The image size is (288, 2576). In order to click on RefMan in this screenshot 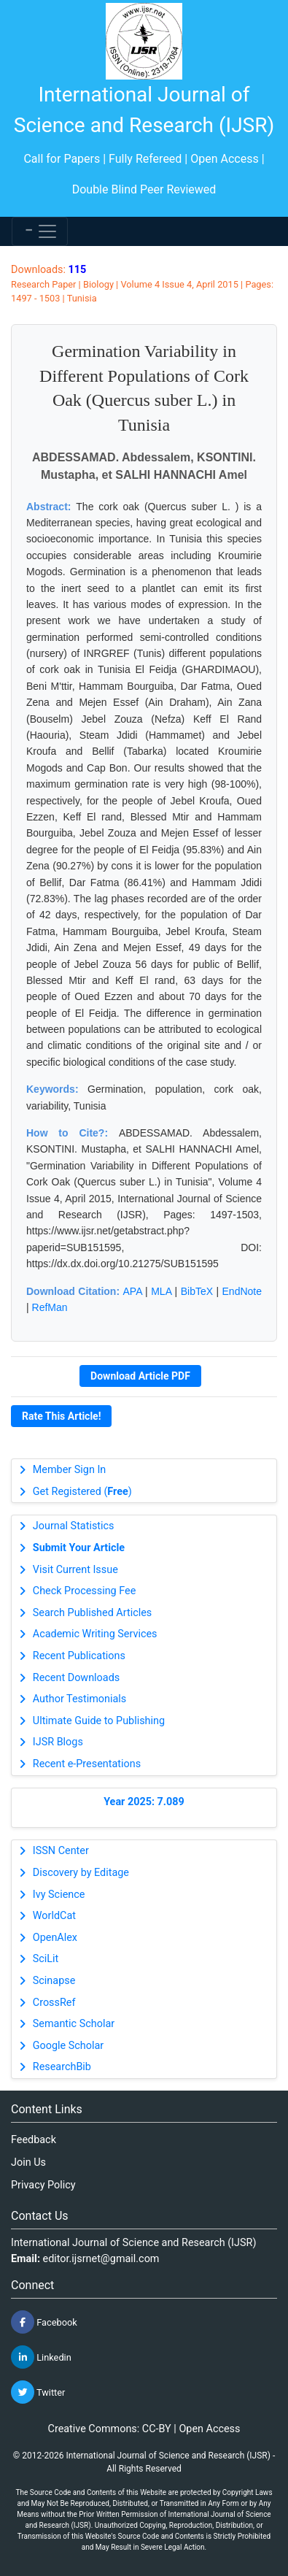, I will do `click(50, 1307)`.